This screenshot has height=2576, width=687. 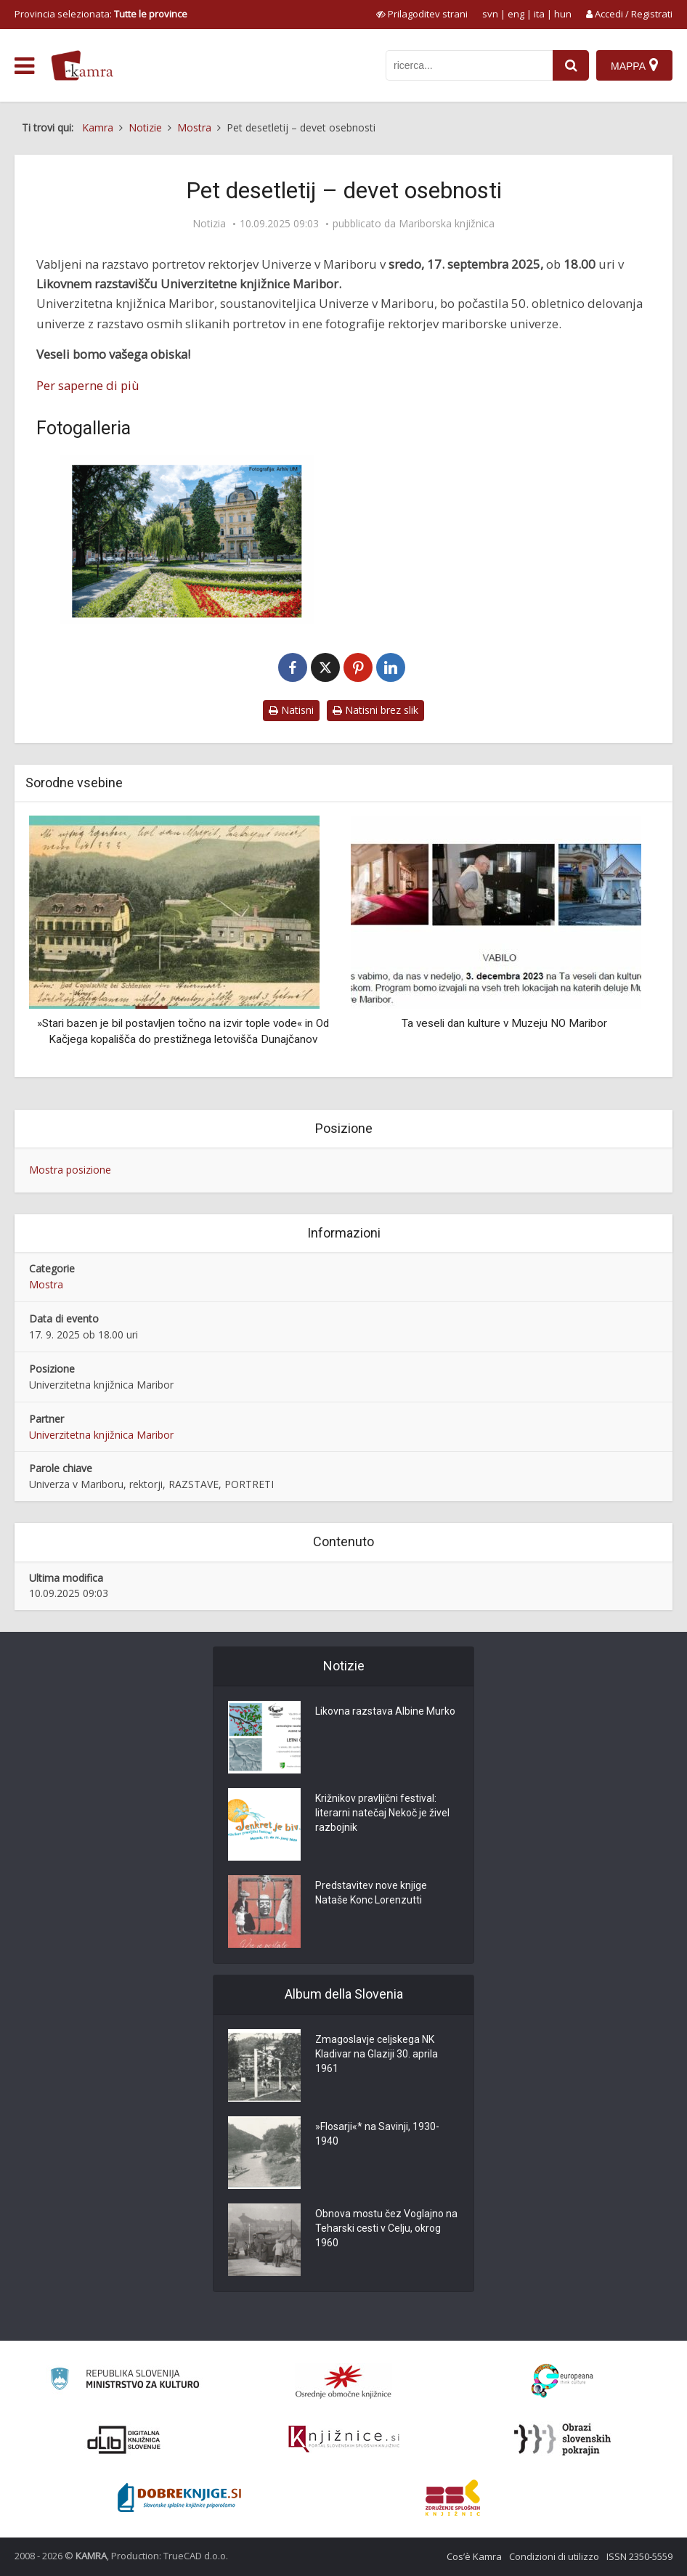 I want to click on [iskanje po kamri], so click(x=469, y=65).